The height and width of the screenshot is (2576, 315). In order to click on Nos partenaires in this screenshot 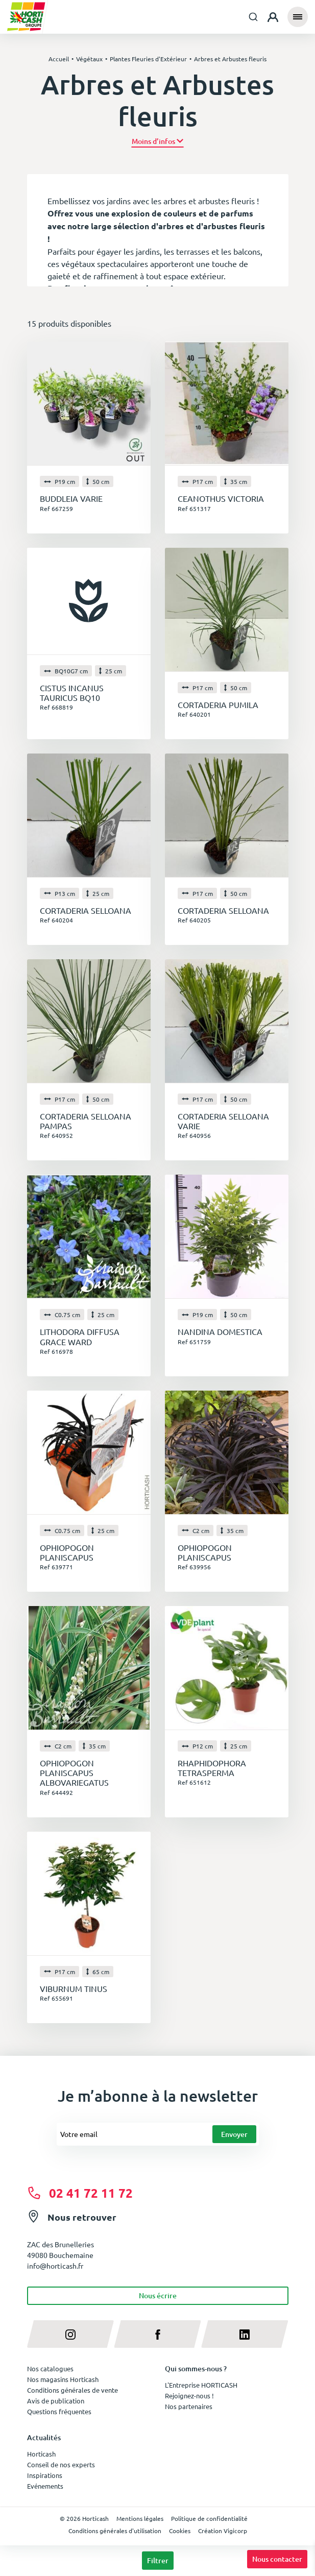, I will do `click(188, 2406)`.